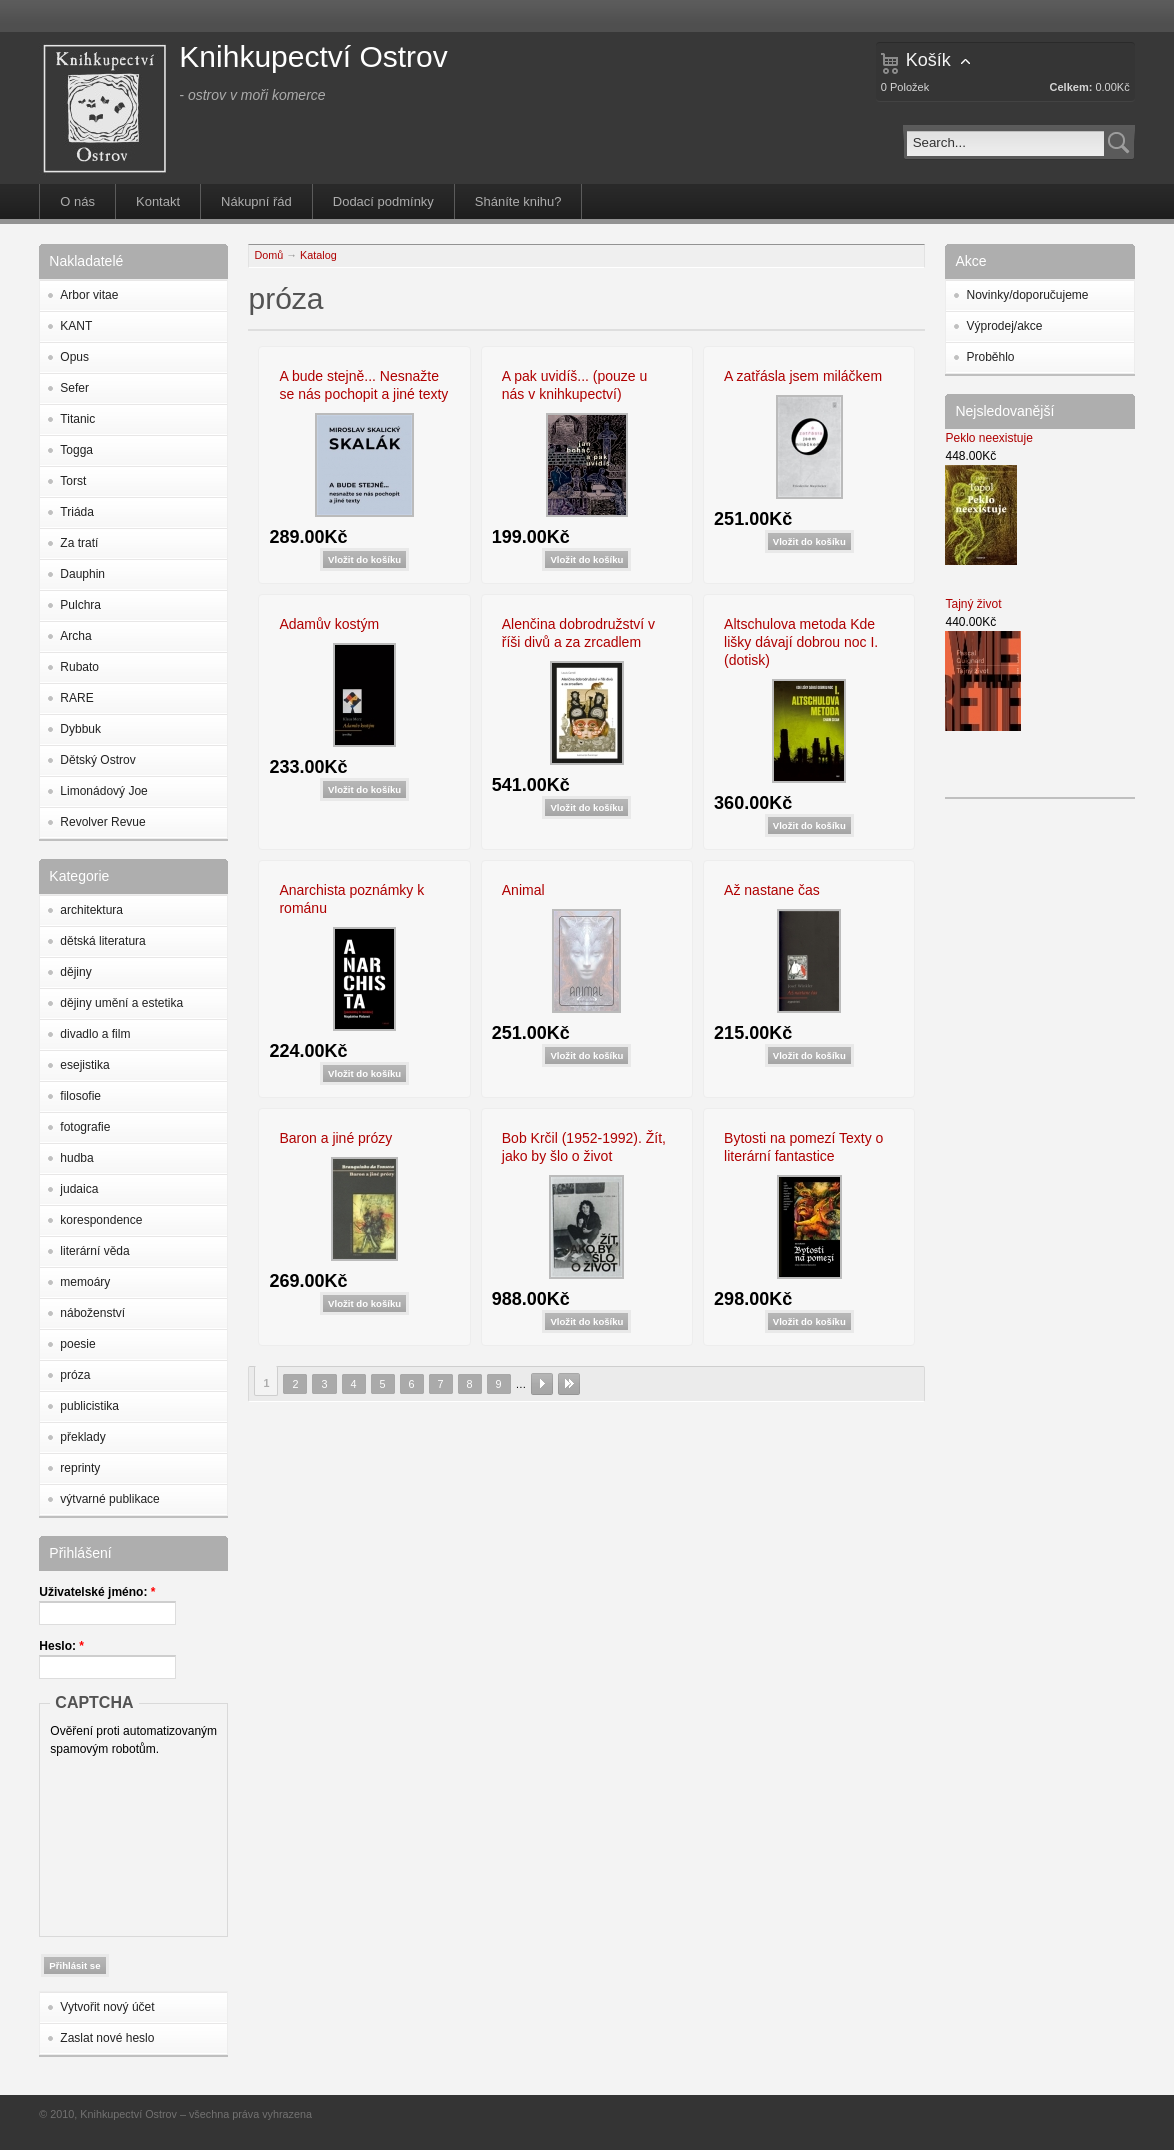  I want to click on próza, so click(75, 1375).